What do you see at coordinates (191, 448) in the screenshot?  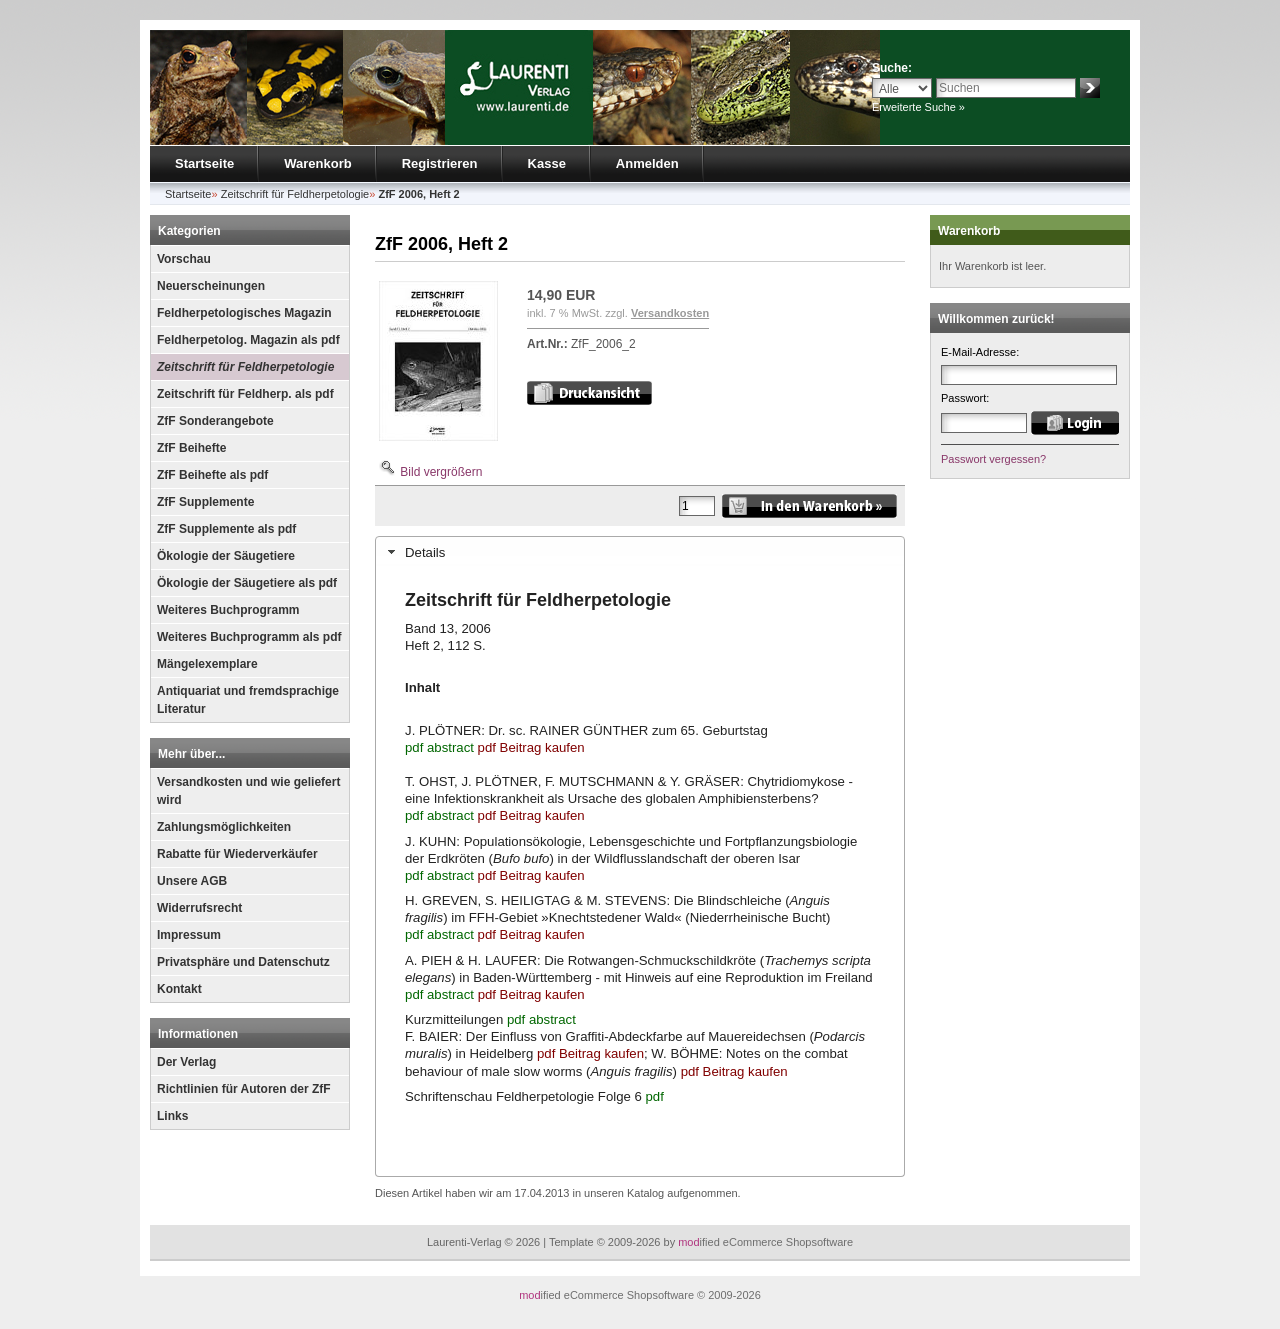 I see `ZfF Beihefte` at bounding box center [191, 448].